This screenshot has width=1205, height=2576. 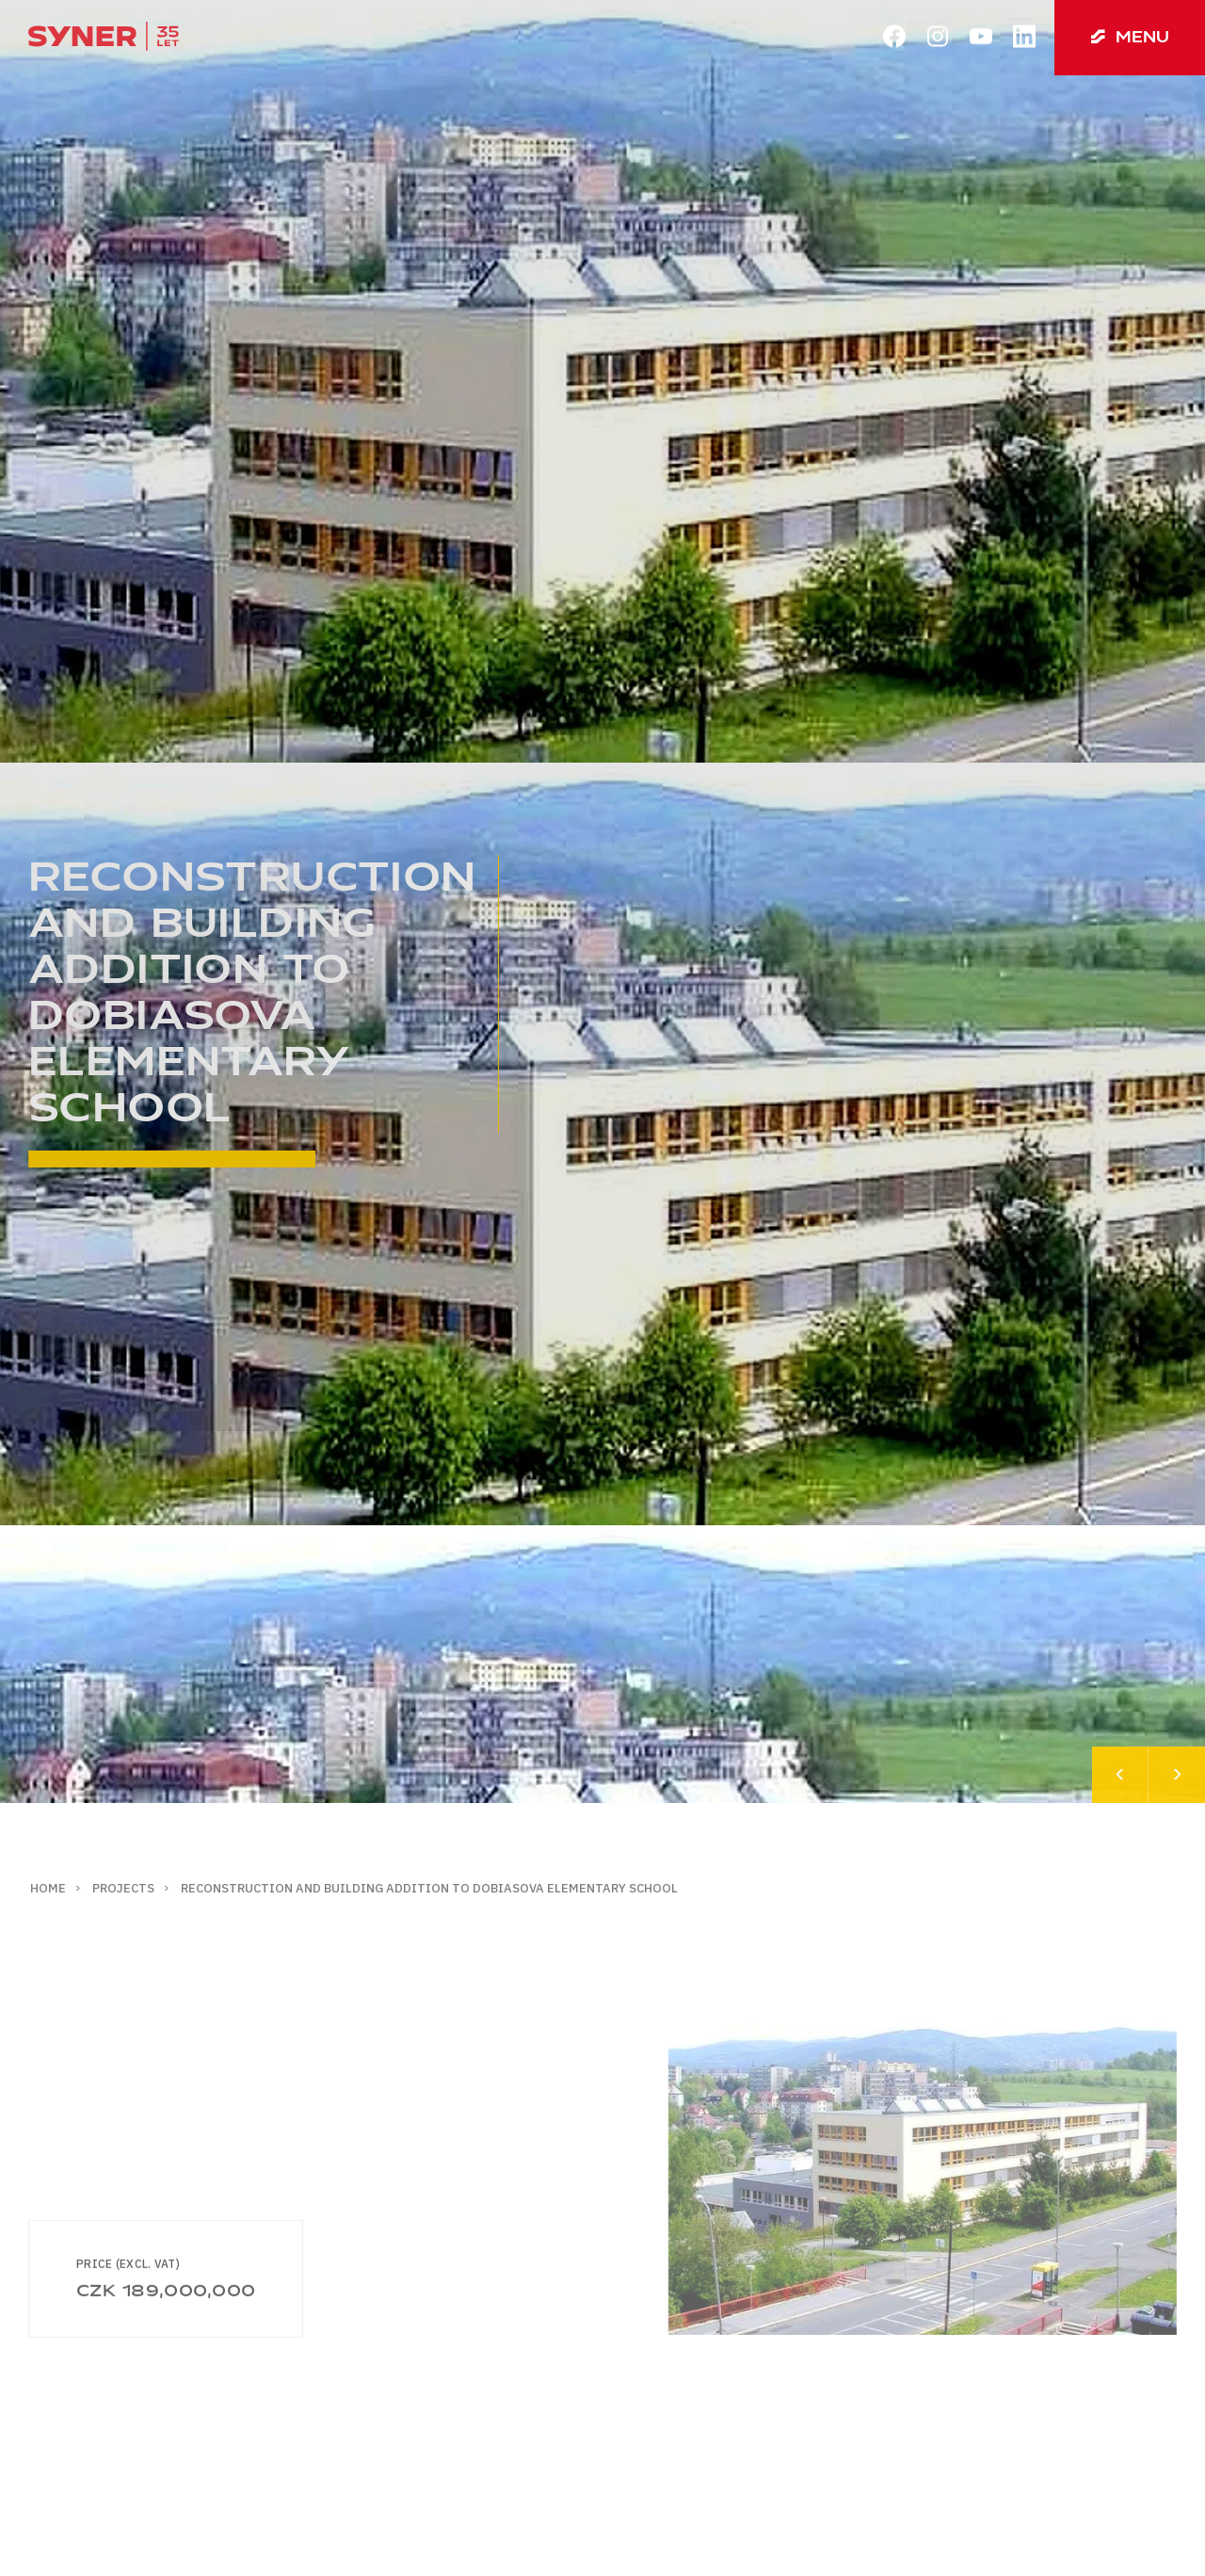 I want to click on Reconstruction and building addition to Dobiasova elementary school, so click(x=429, y=1888).